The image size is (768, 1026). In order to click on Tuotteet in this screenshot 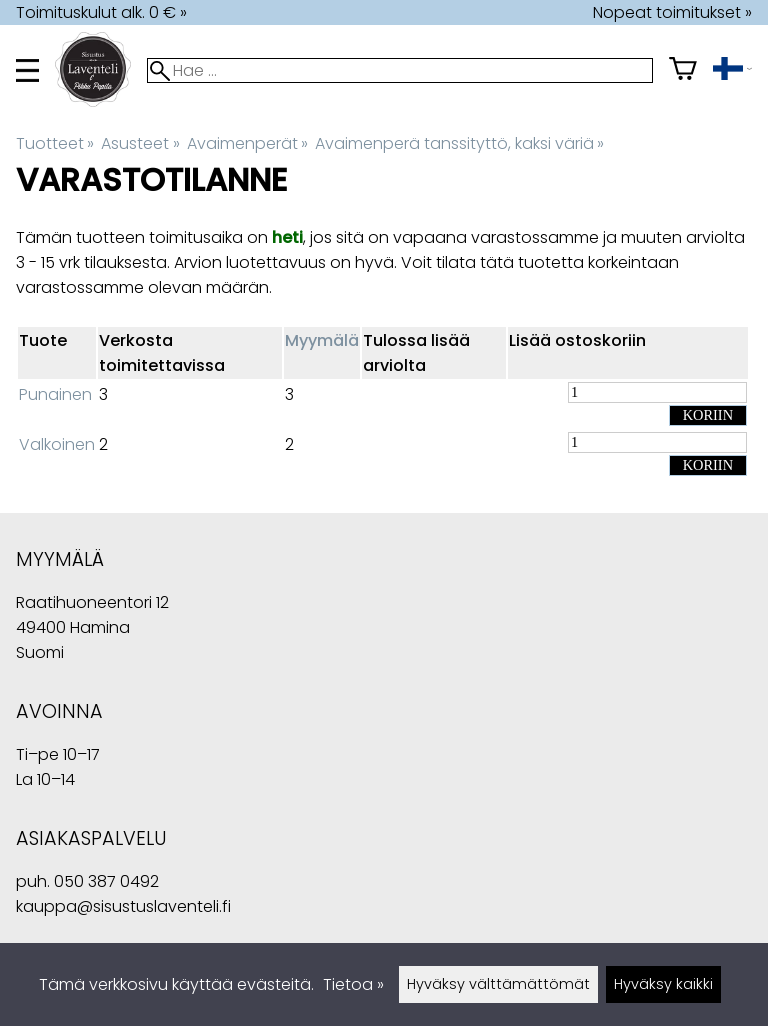, I will do `click(55, 143)`.